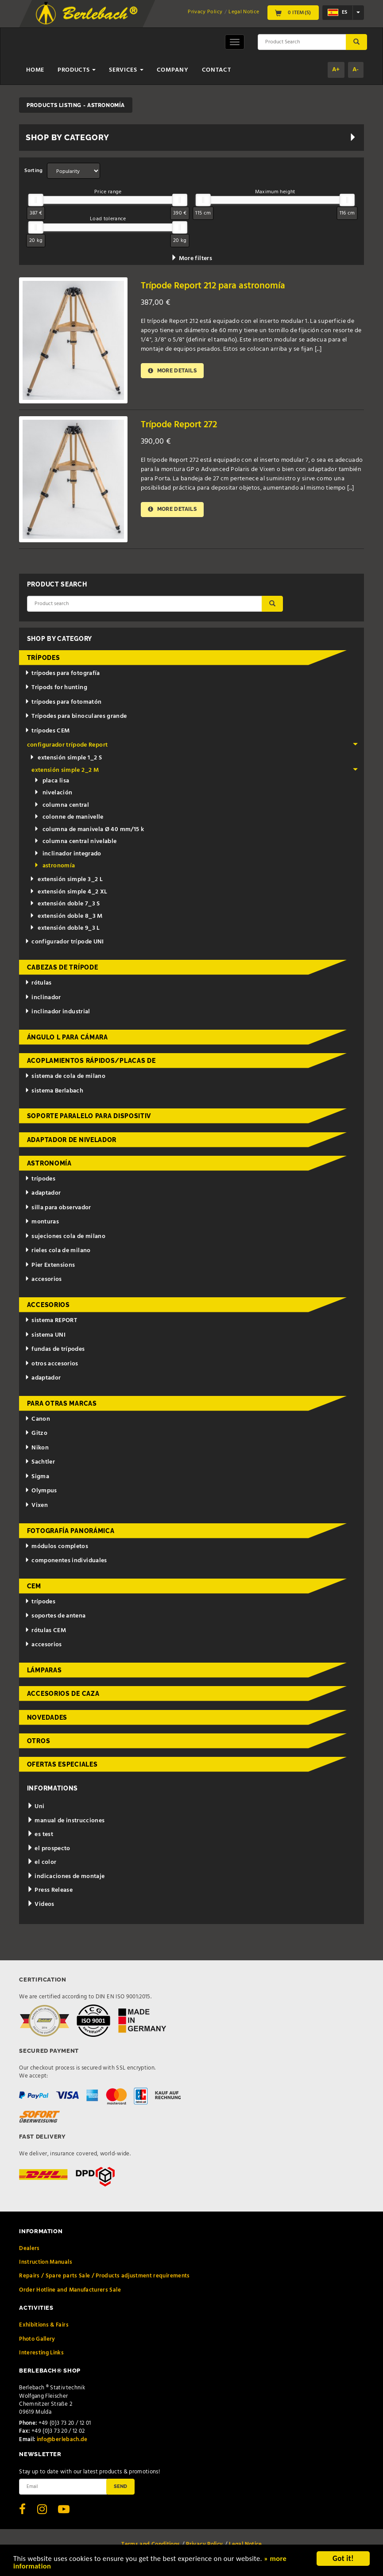 This screenshot has width=383, height=2576. I want to click on Sorting, so click(33, 171).